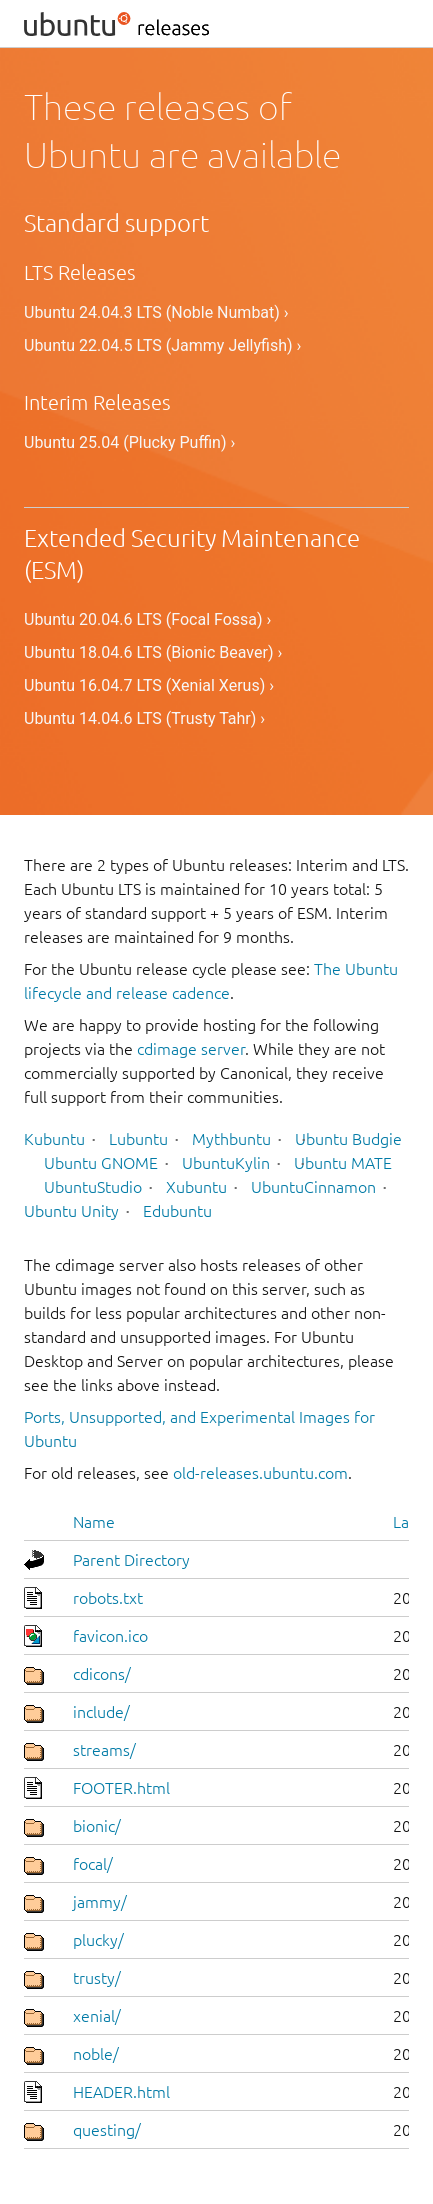  I want to click on Ubuntu 16.04.7 LTS (Xenial Xerus) ›, so click(149, 685).